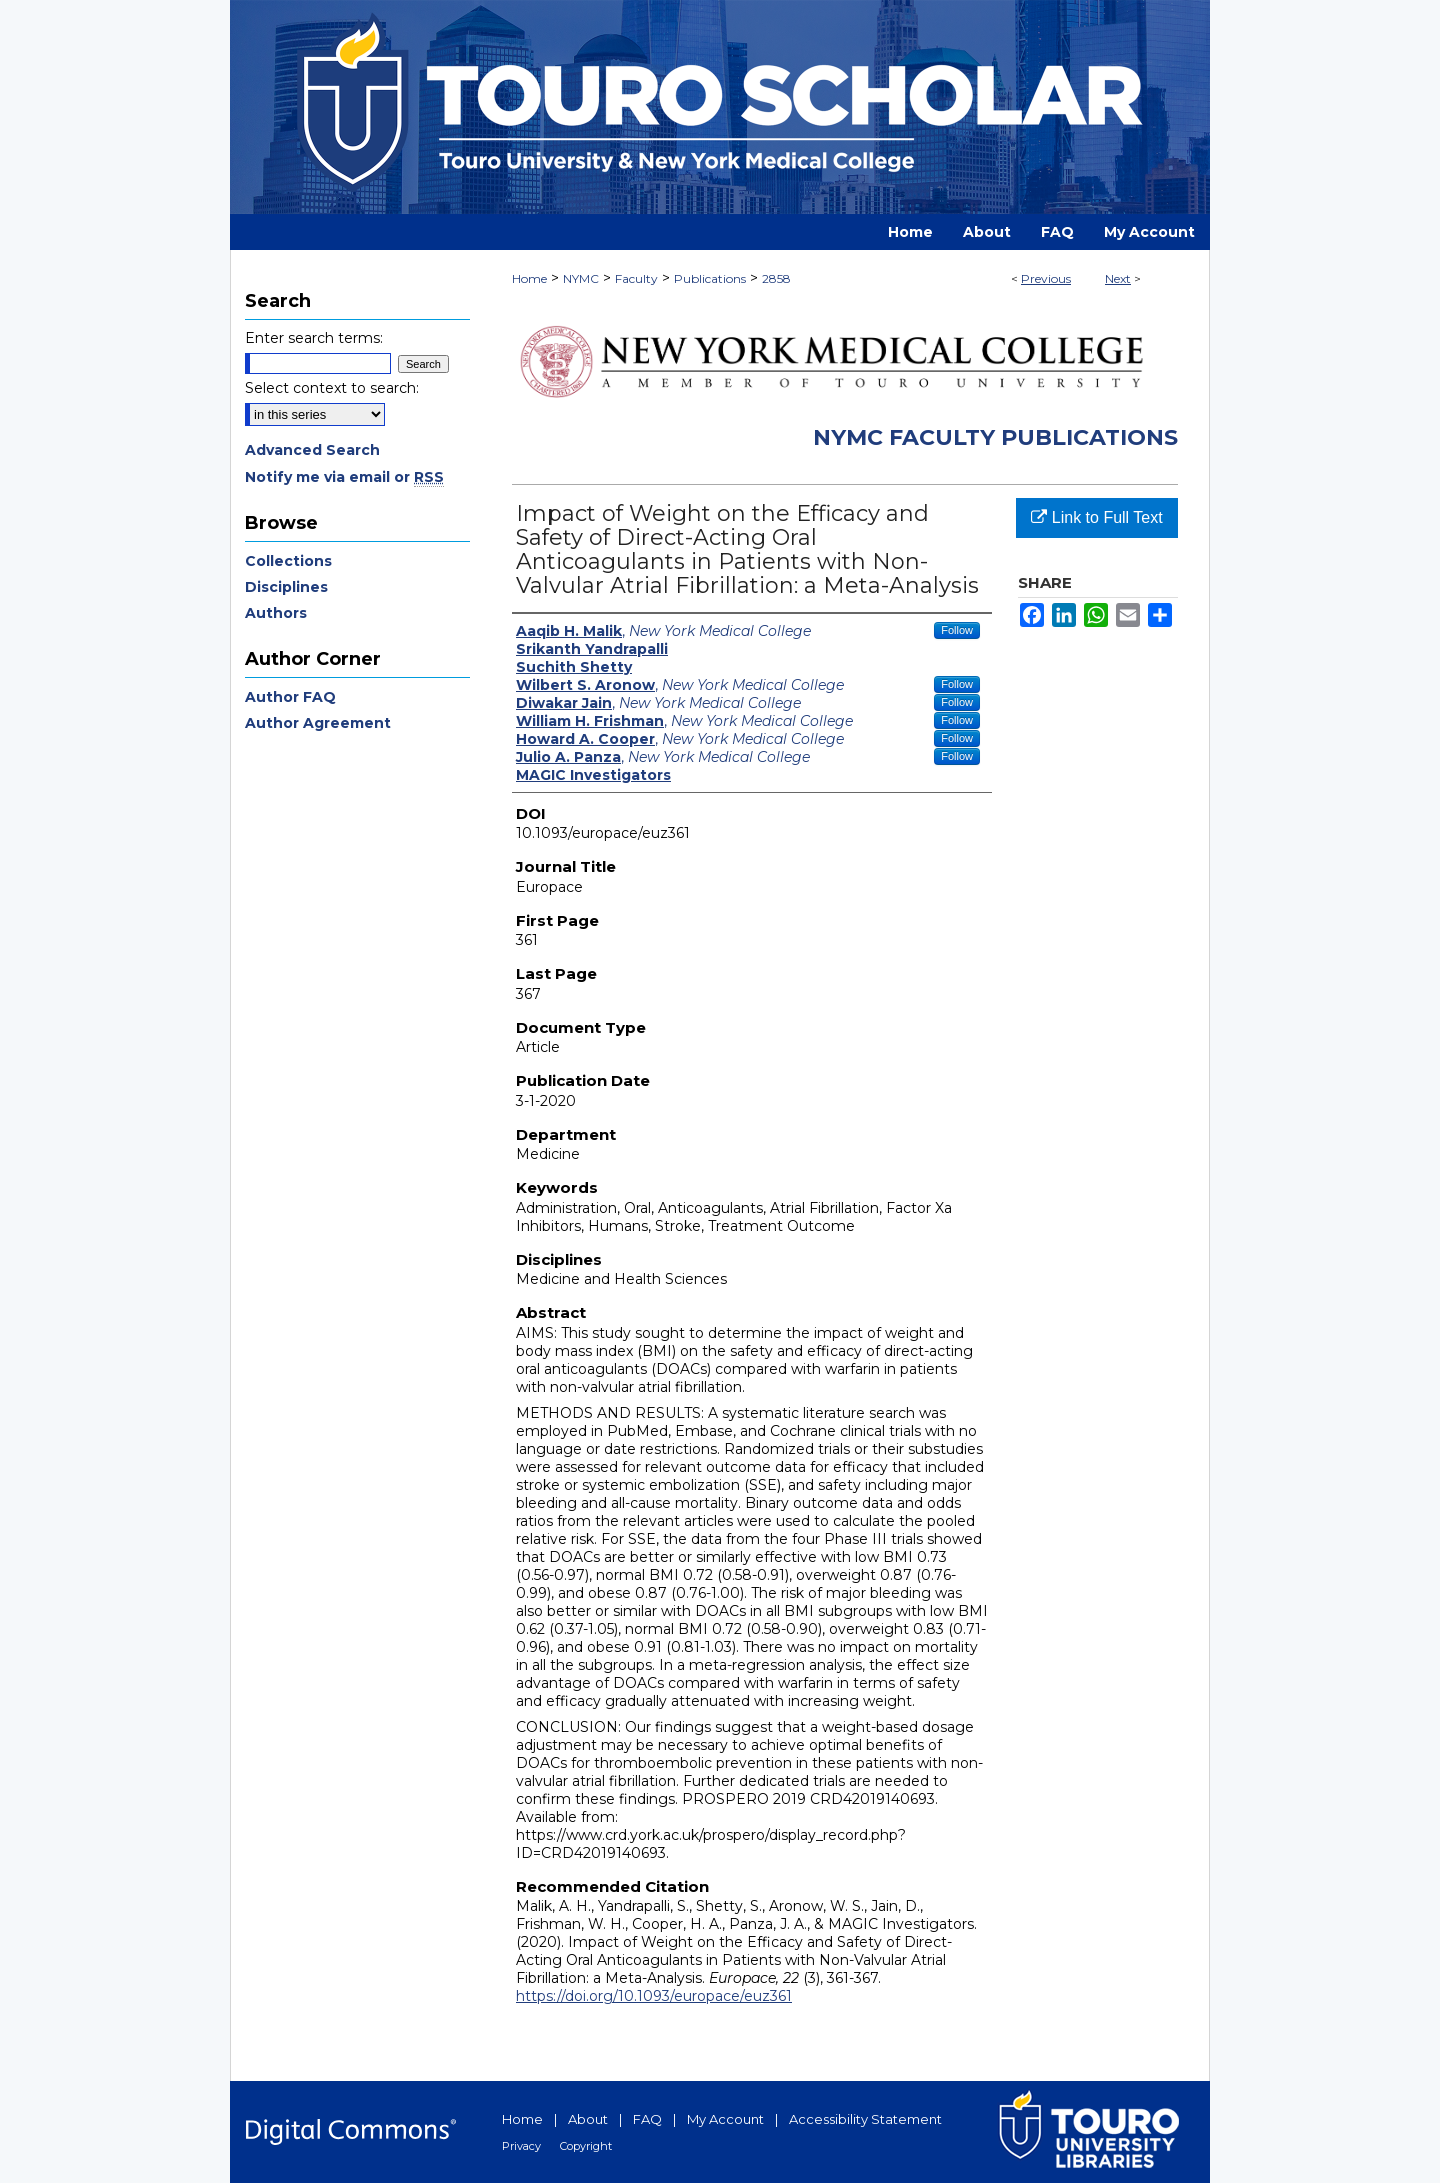 This screenshot has width=1440, height=2183. What do you see at coordinates (995, 437) in the screenshot?
I see `NYMC Faculty Publications` at bounding box center [995, 437].